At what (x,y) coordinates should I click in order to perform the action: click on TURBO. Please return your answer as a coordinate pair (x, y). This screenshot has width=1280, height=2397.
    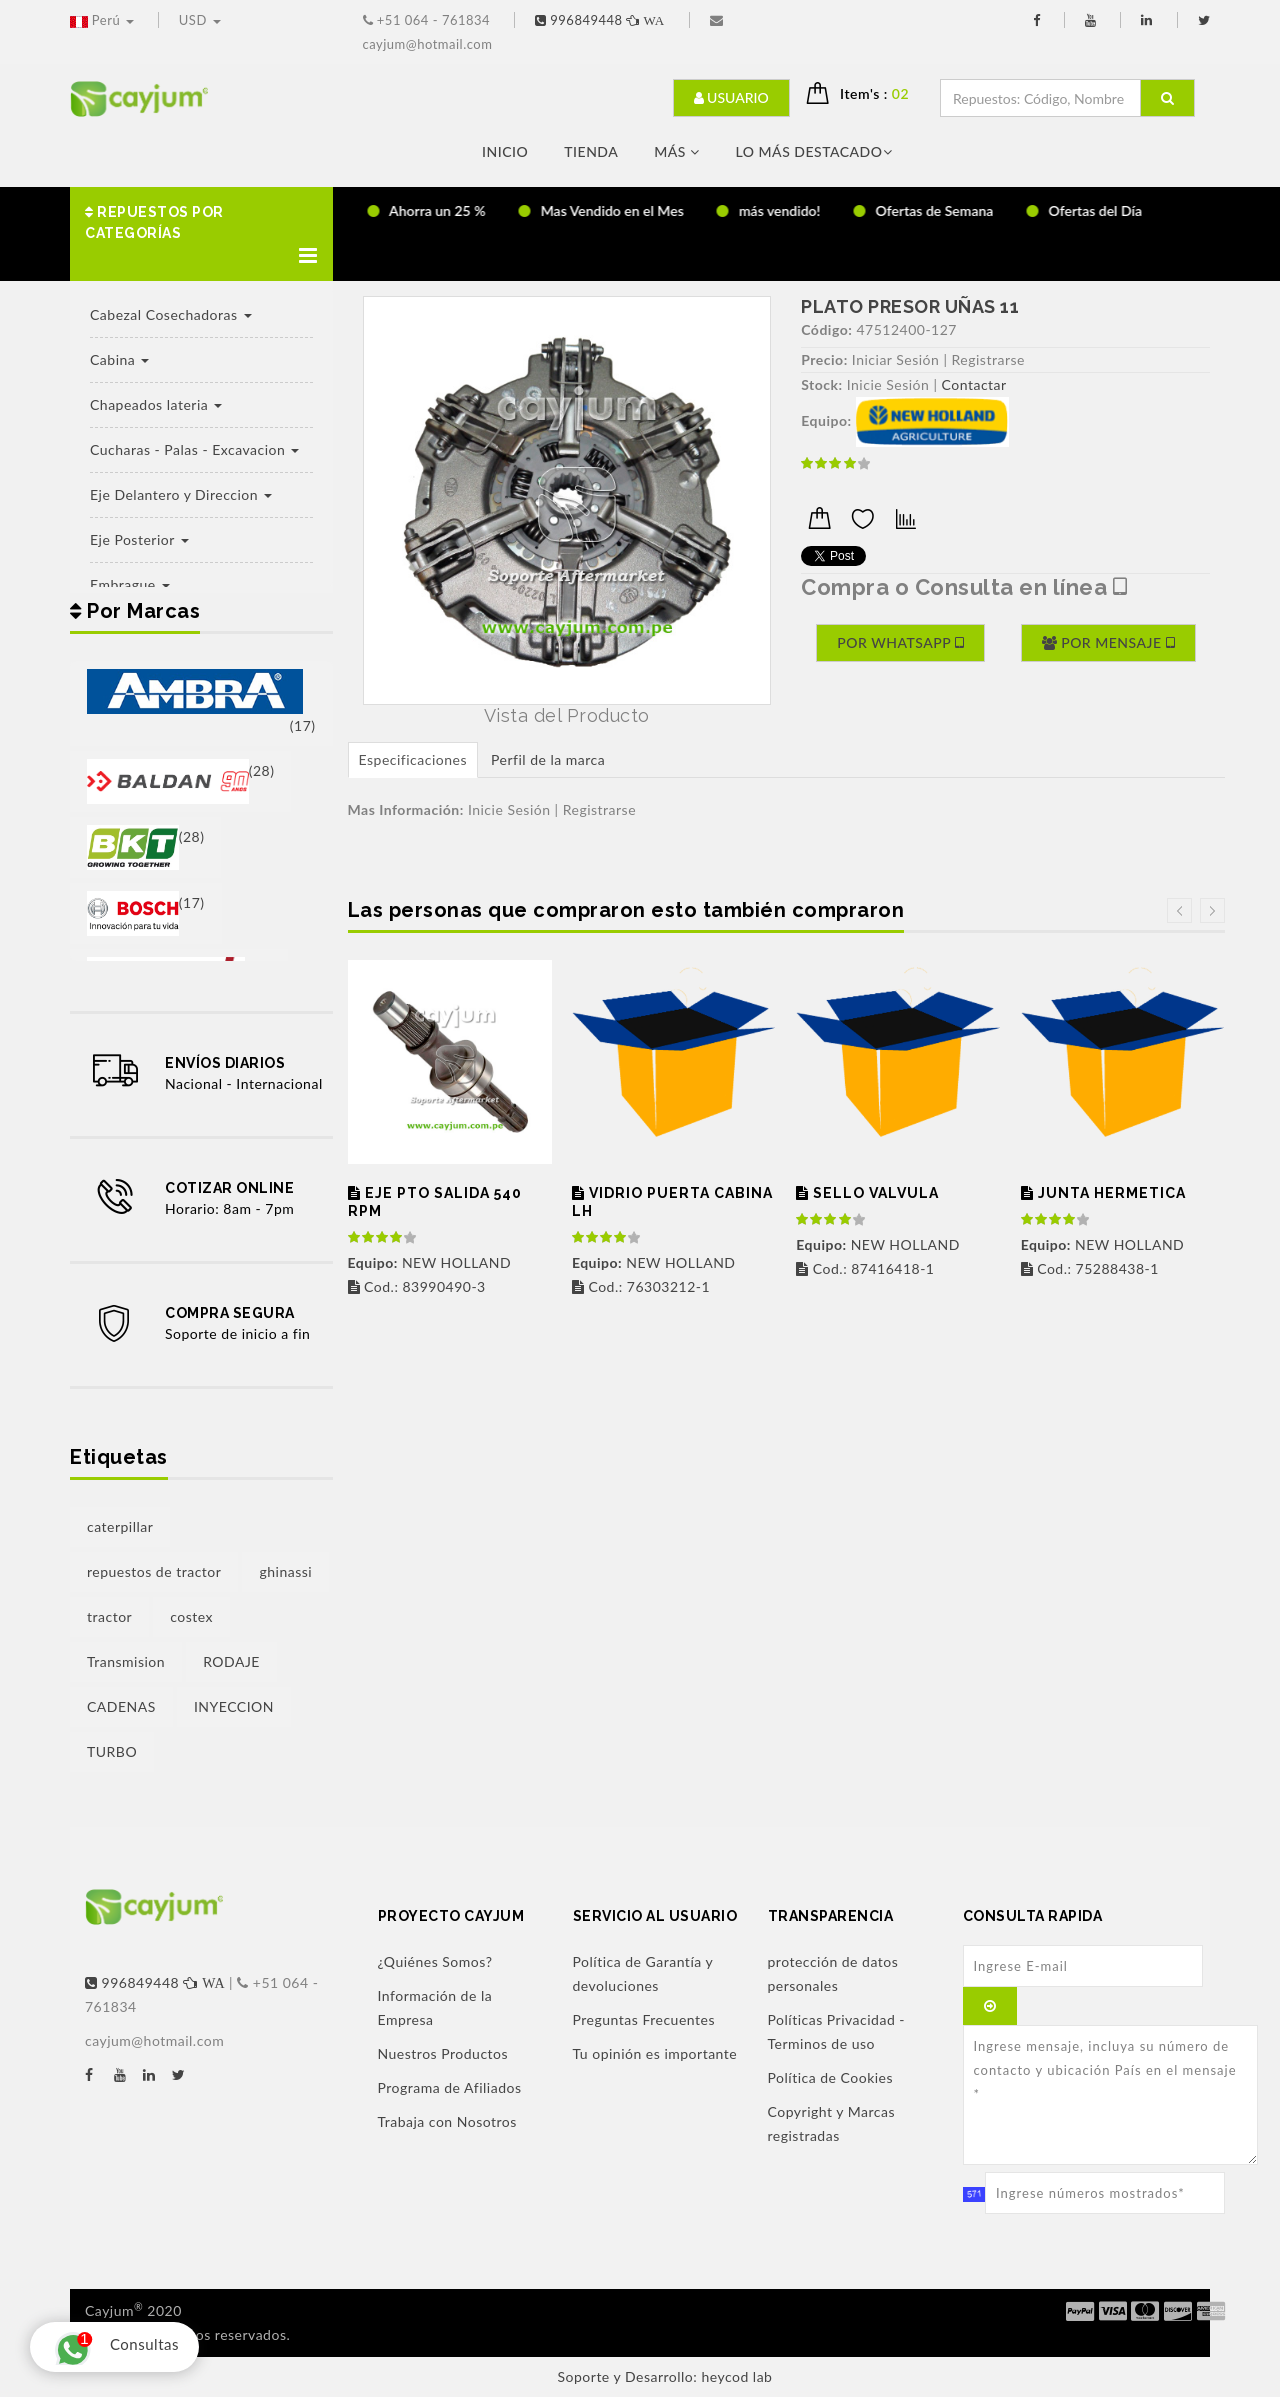
    Looking at the image, I should click on (112, 1751).